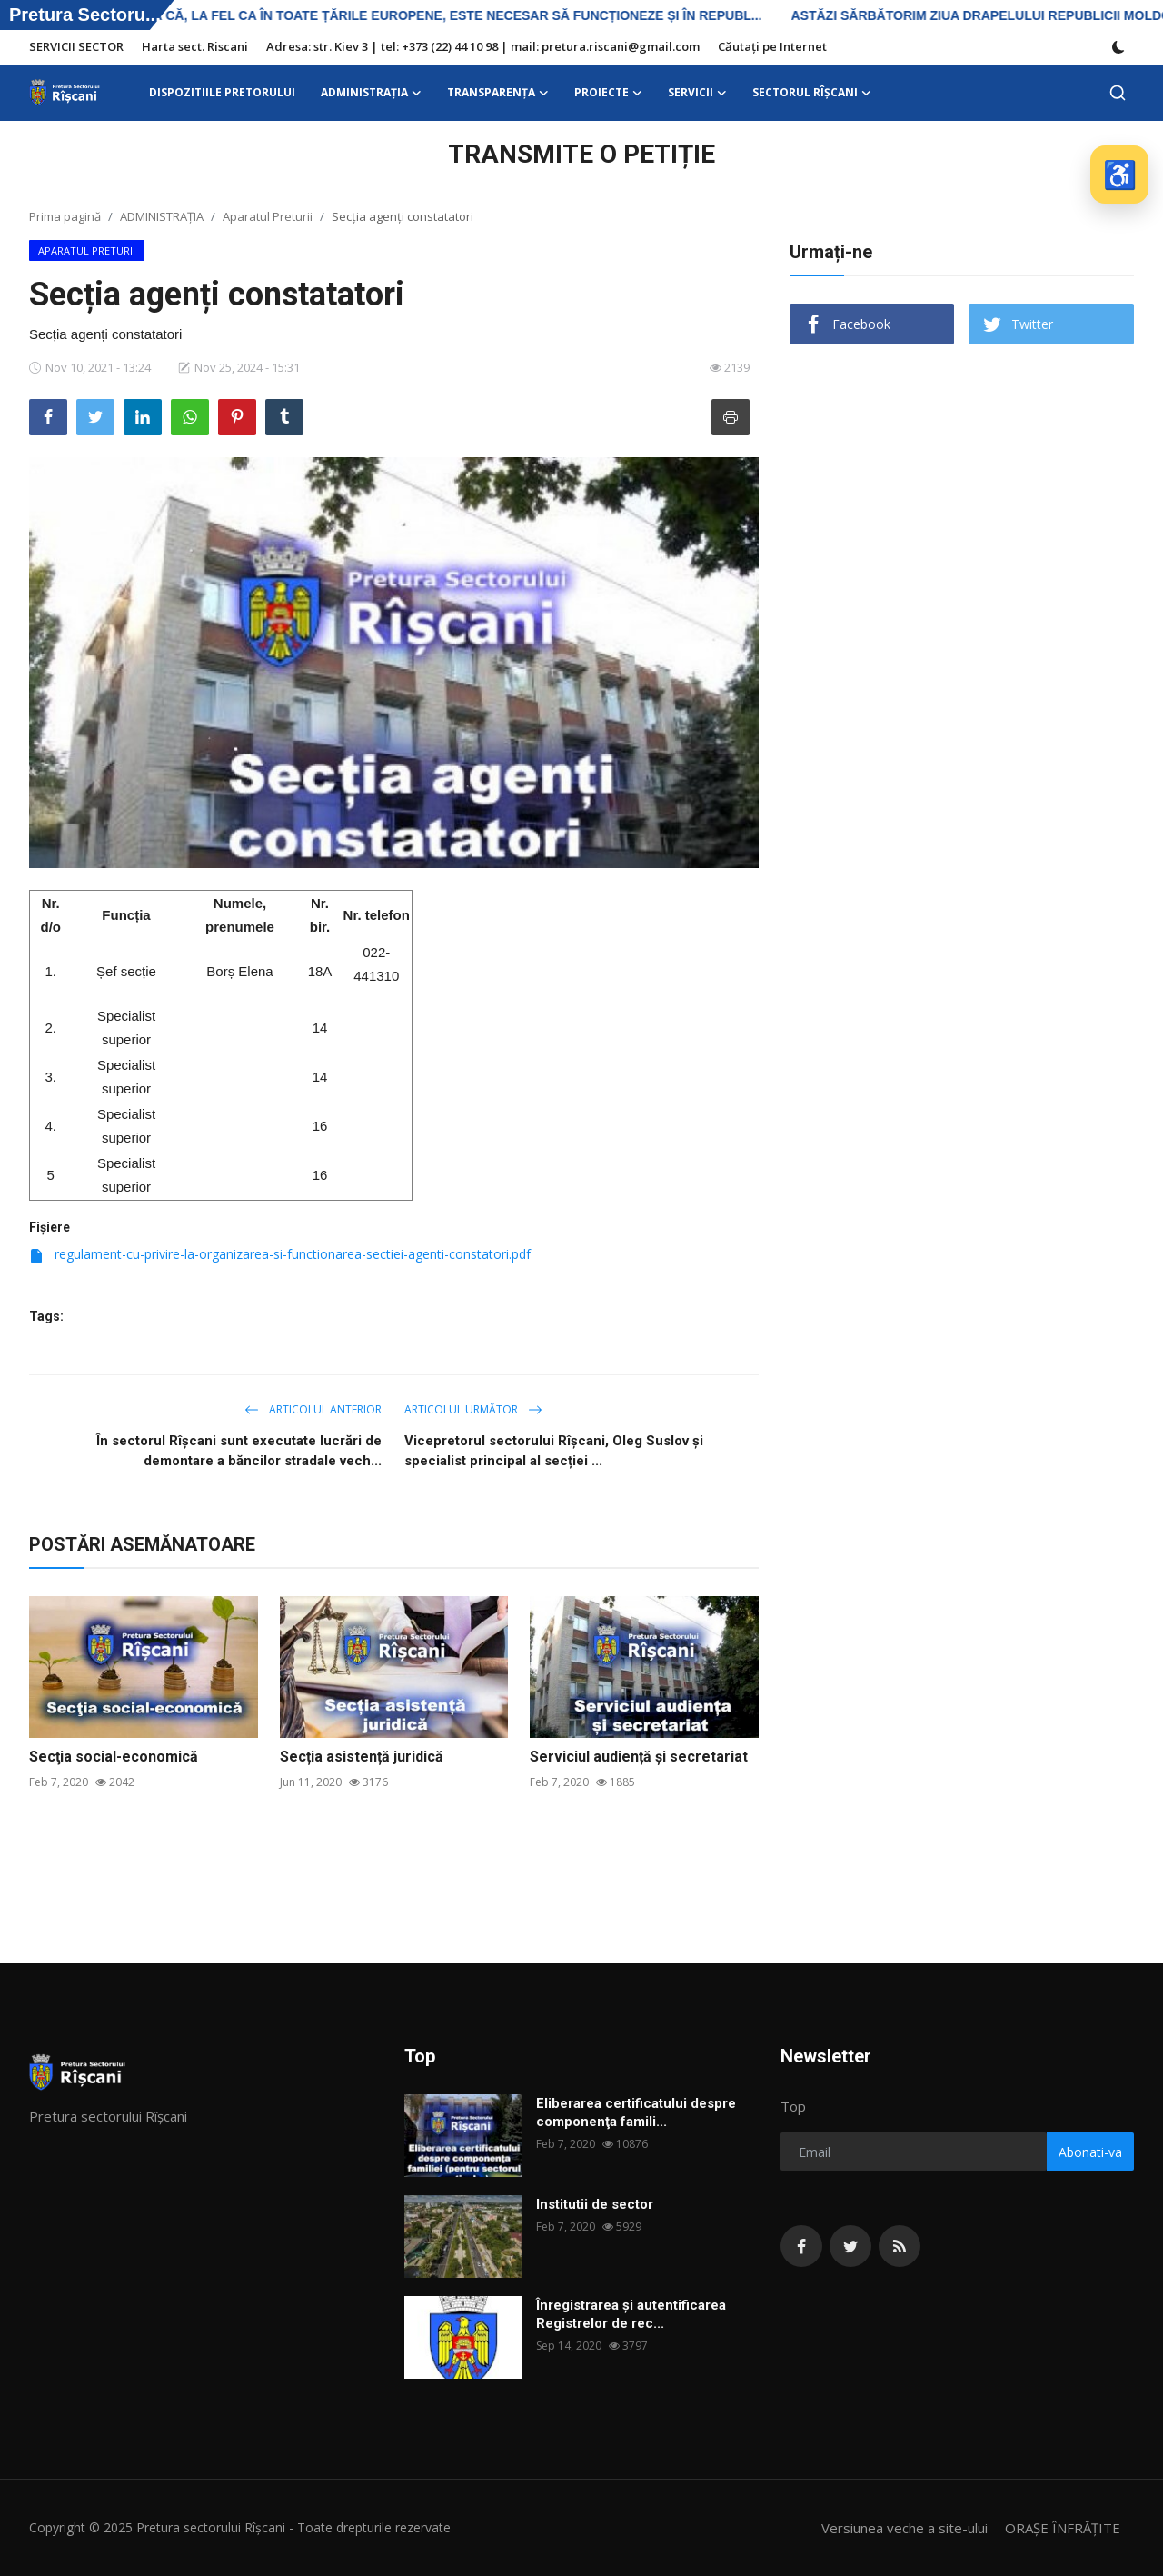 Image resolution: width=1163 pixels, height=2576 pixels. What do you see at coordinates (1117, 92) in the screenshot?
I see `[search]` at bounding box center [1117, 92].